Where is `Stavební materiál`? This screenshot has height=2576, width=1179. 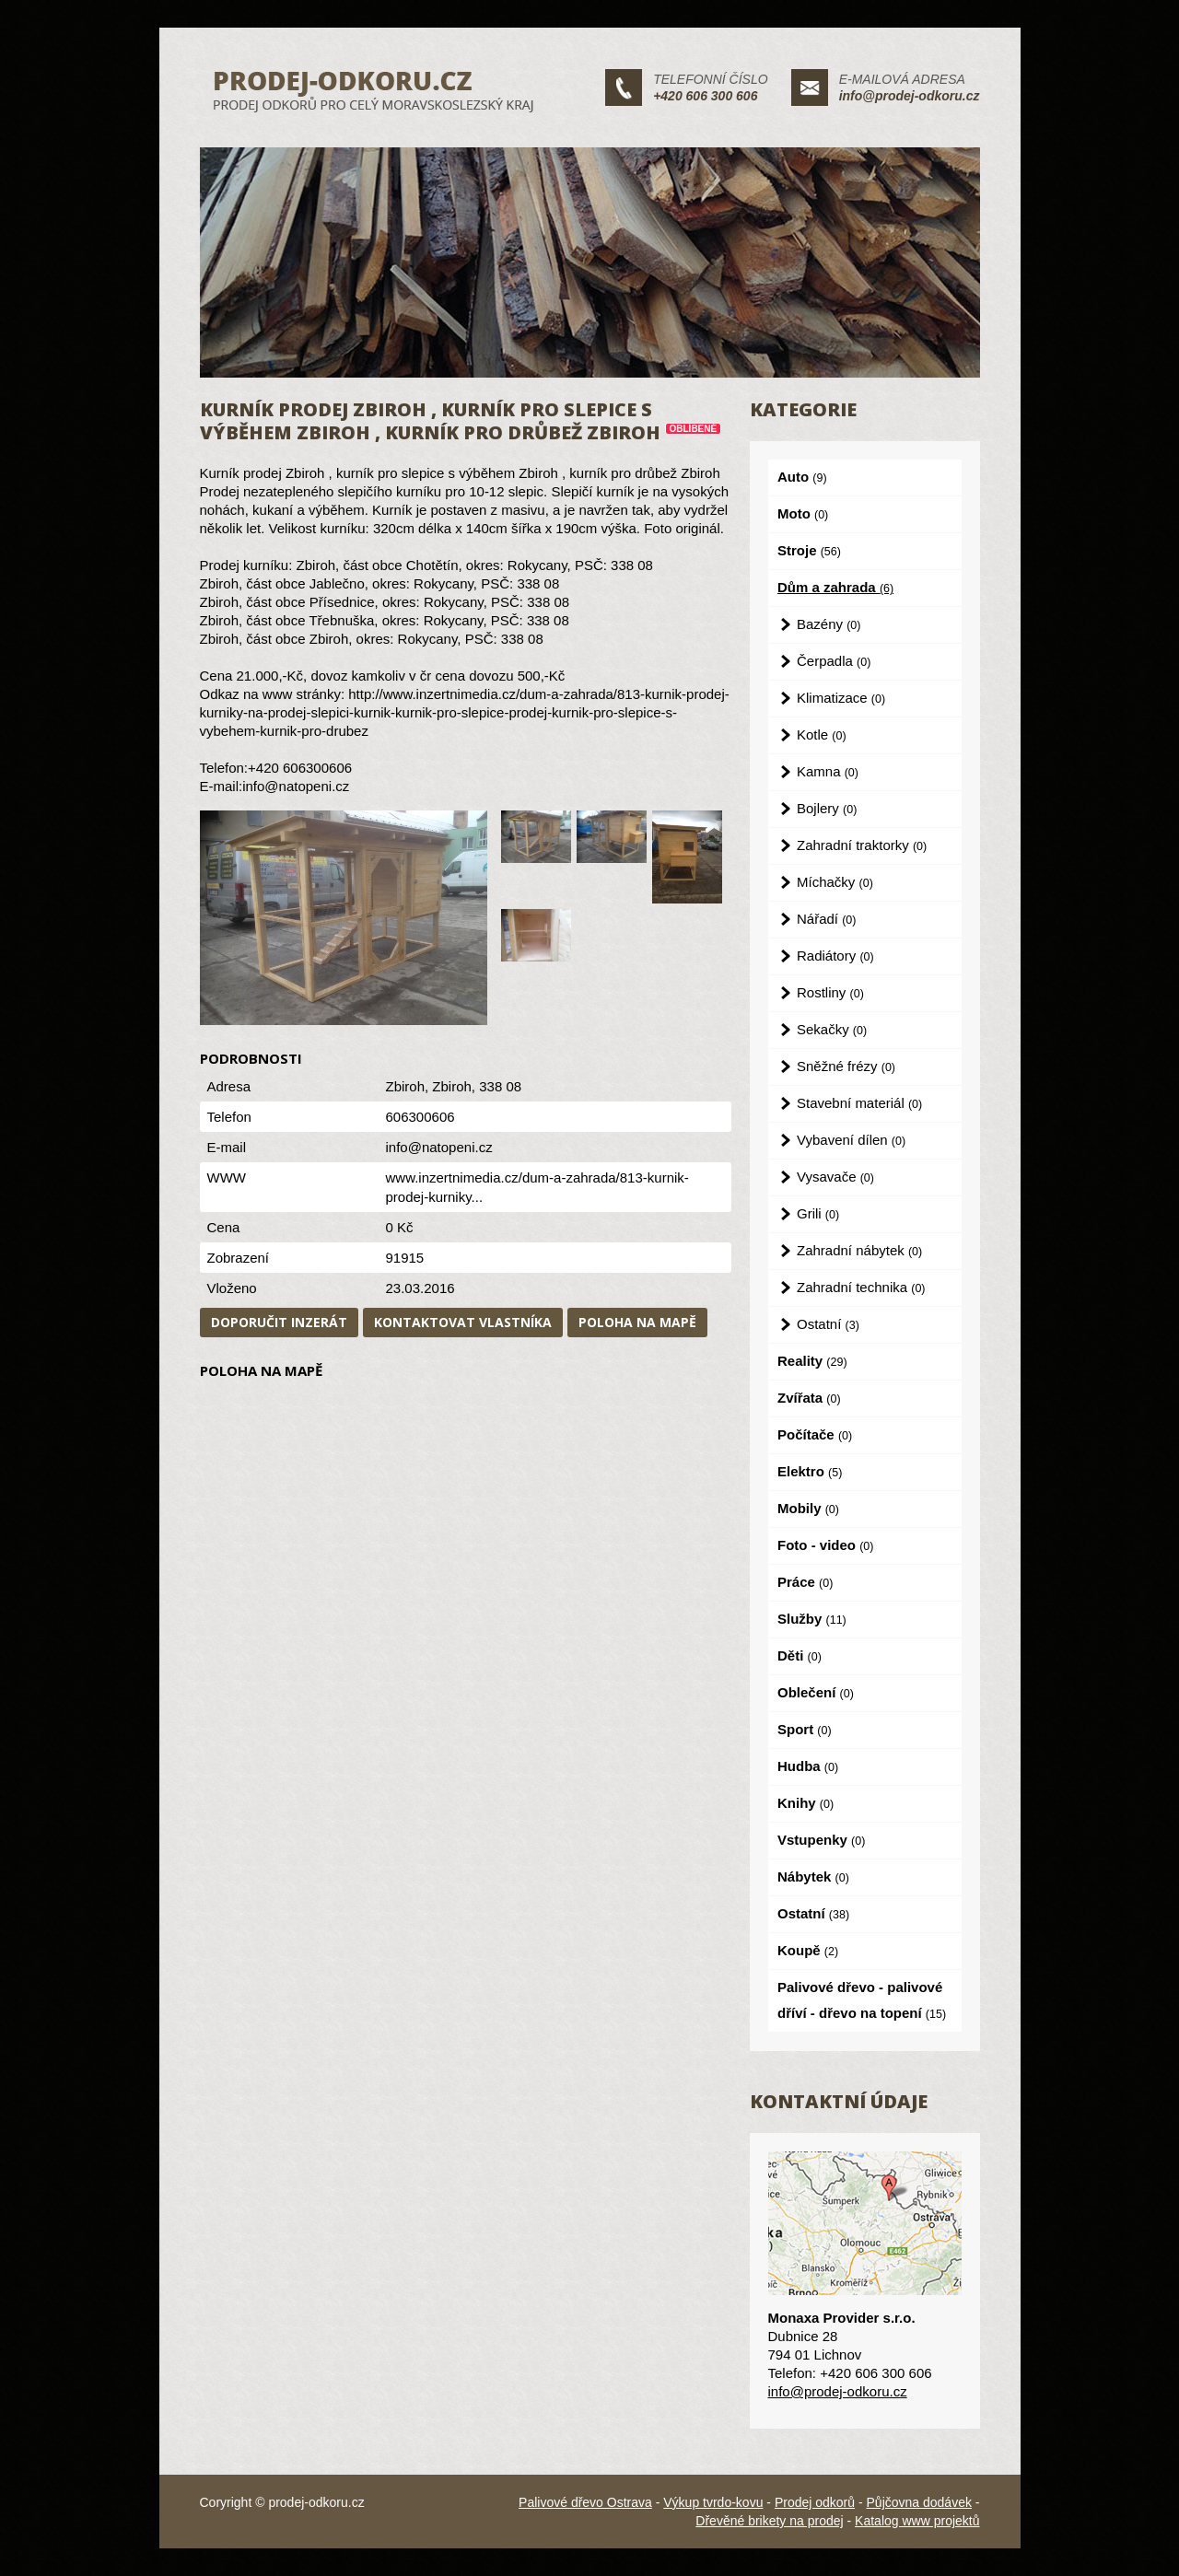 Stavební materiál is located at coordinates (859, 1103).